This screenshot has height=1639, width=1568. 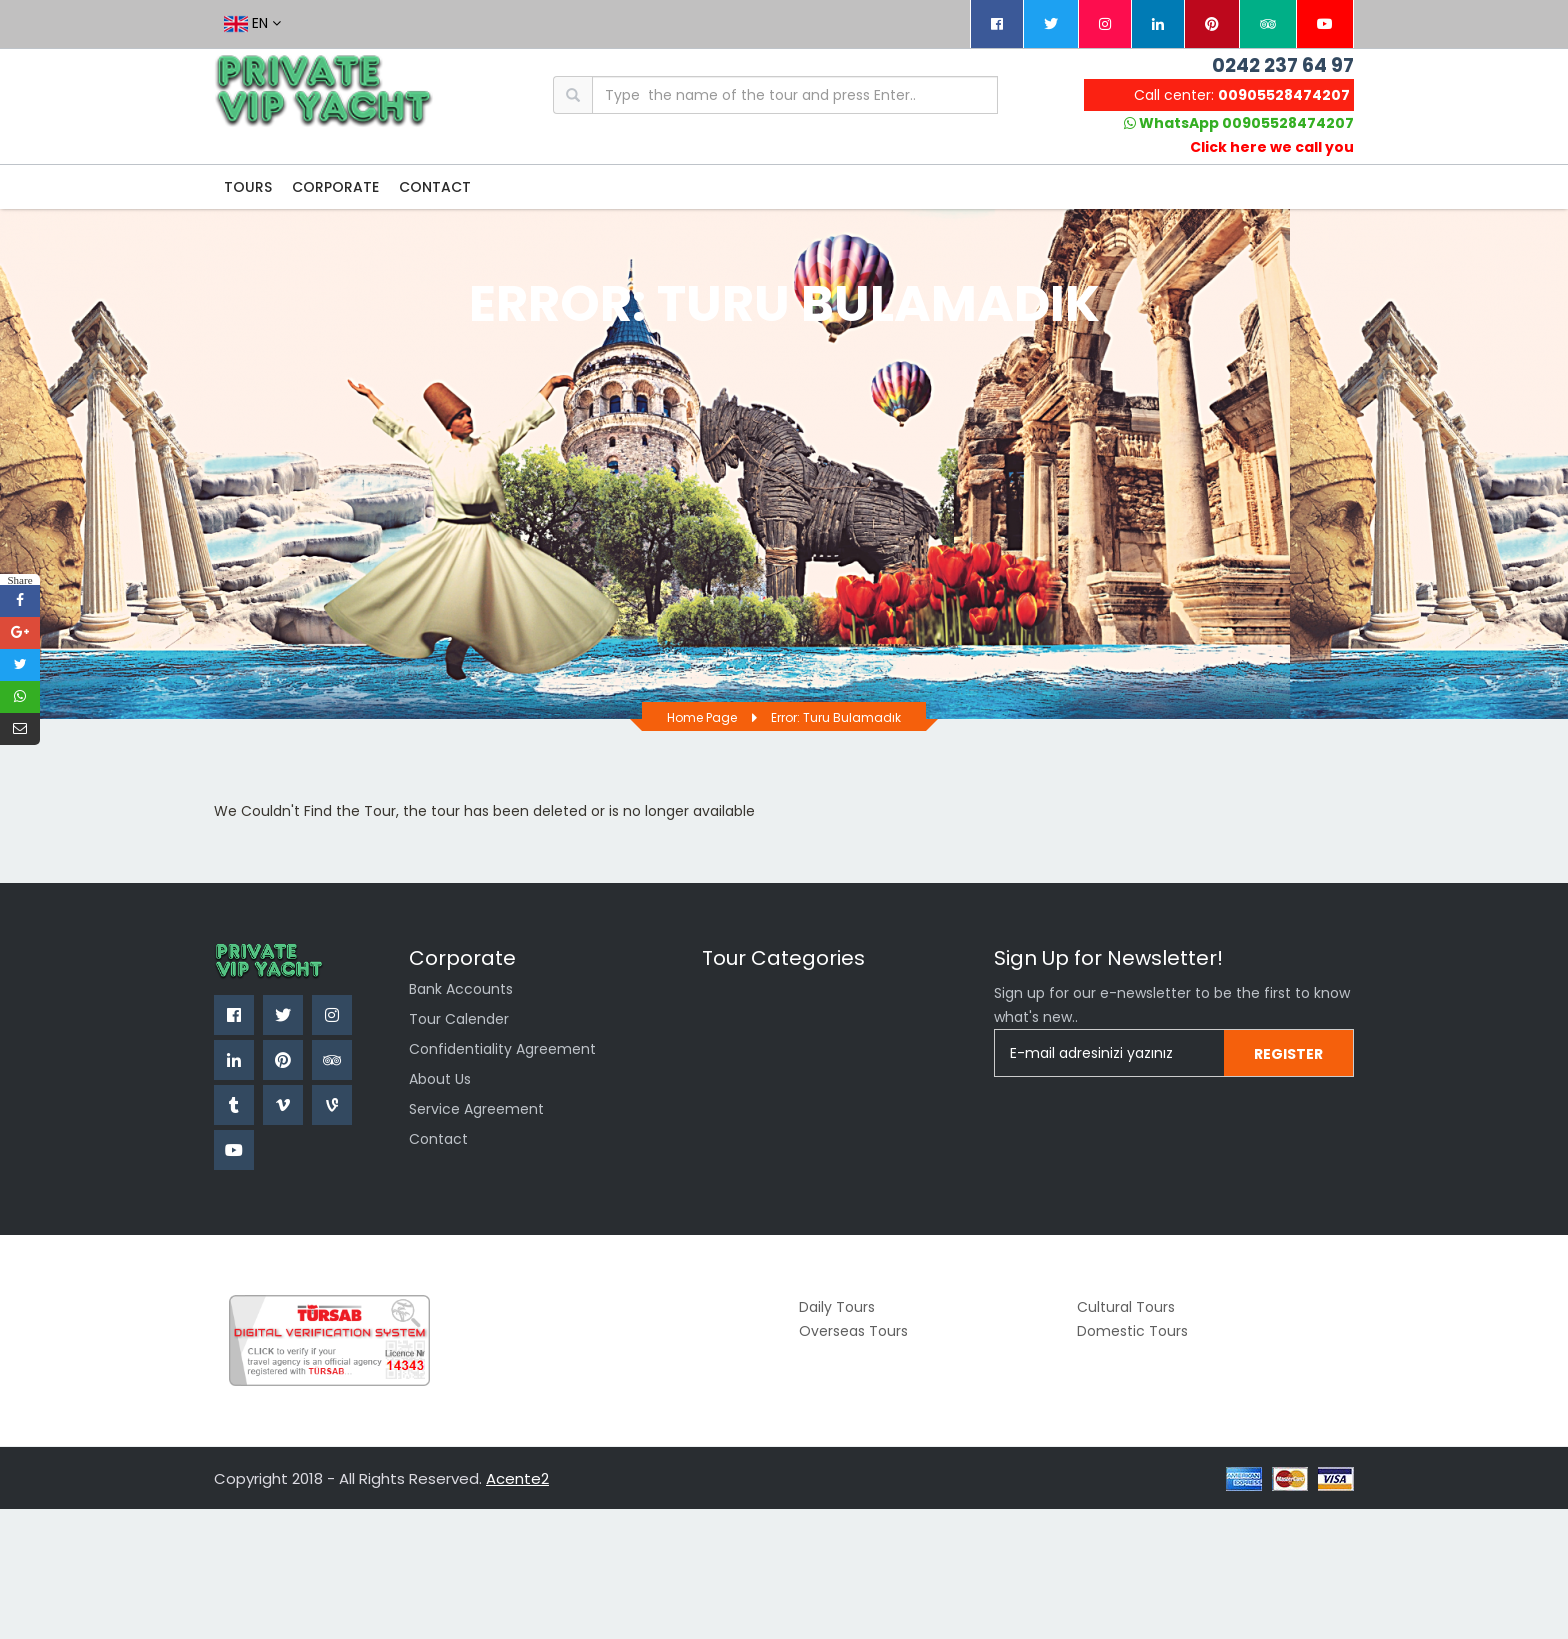 What do you see at coordinates (435, 187) in the screenshot?
I see `CONTACT` at bounding box center [435, 187].